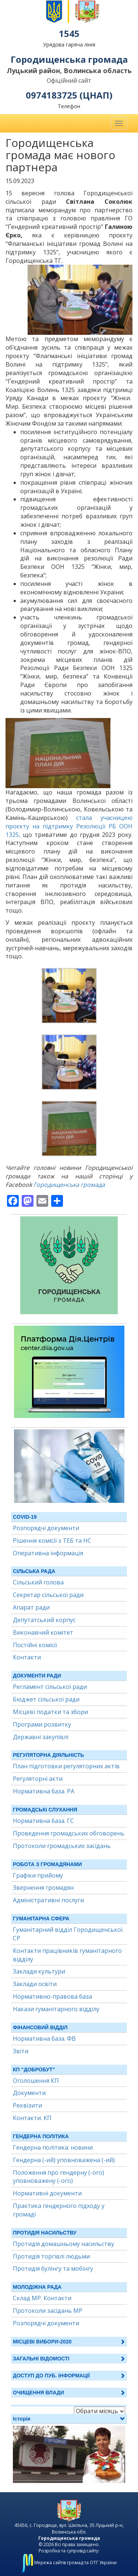 This screenshot has width=138, height=2576. Describe the element at coordinates (47, 2311) in the screenshot. I see `Протоколи засідань МР` at that location.